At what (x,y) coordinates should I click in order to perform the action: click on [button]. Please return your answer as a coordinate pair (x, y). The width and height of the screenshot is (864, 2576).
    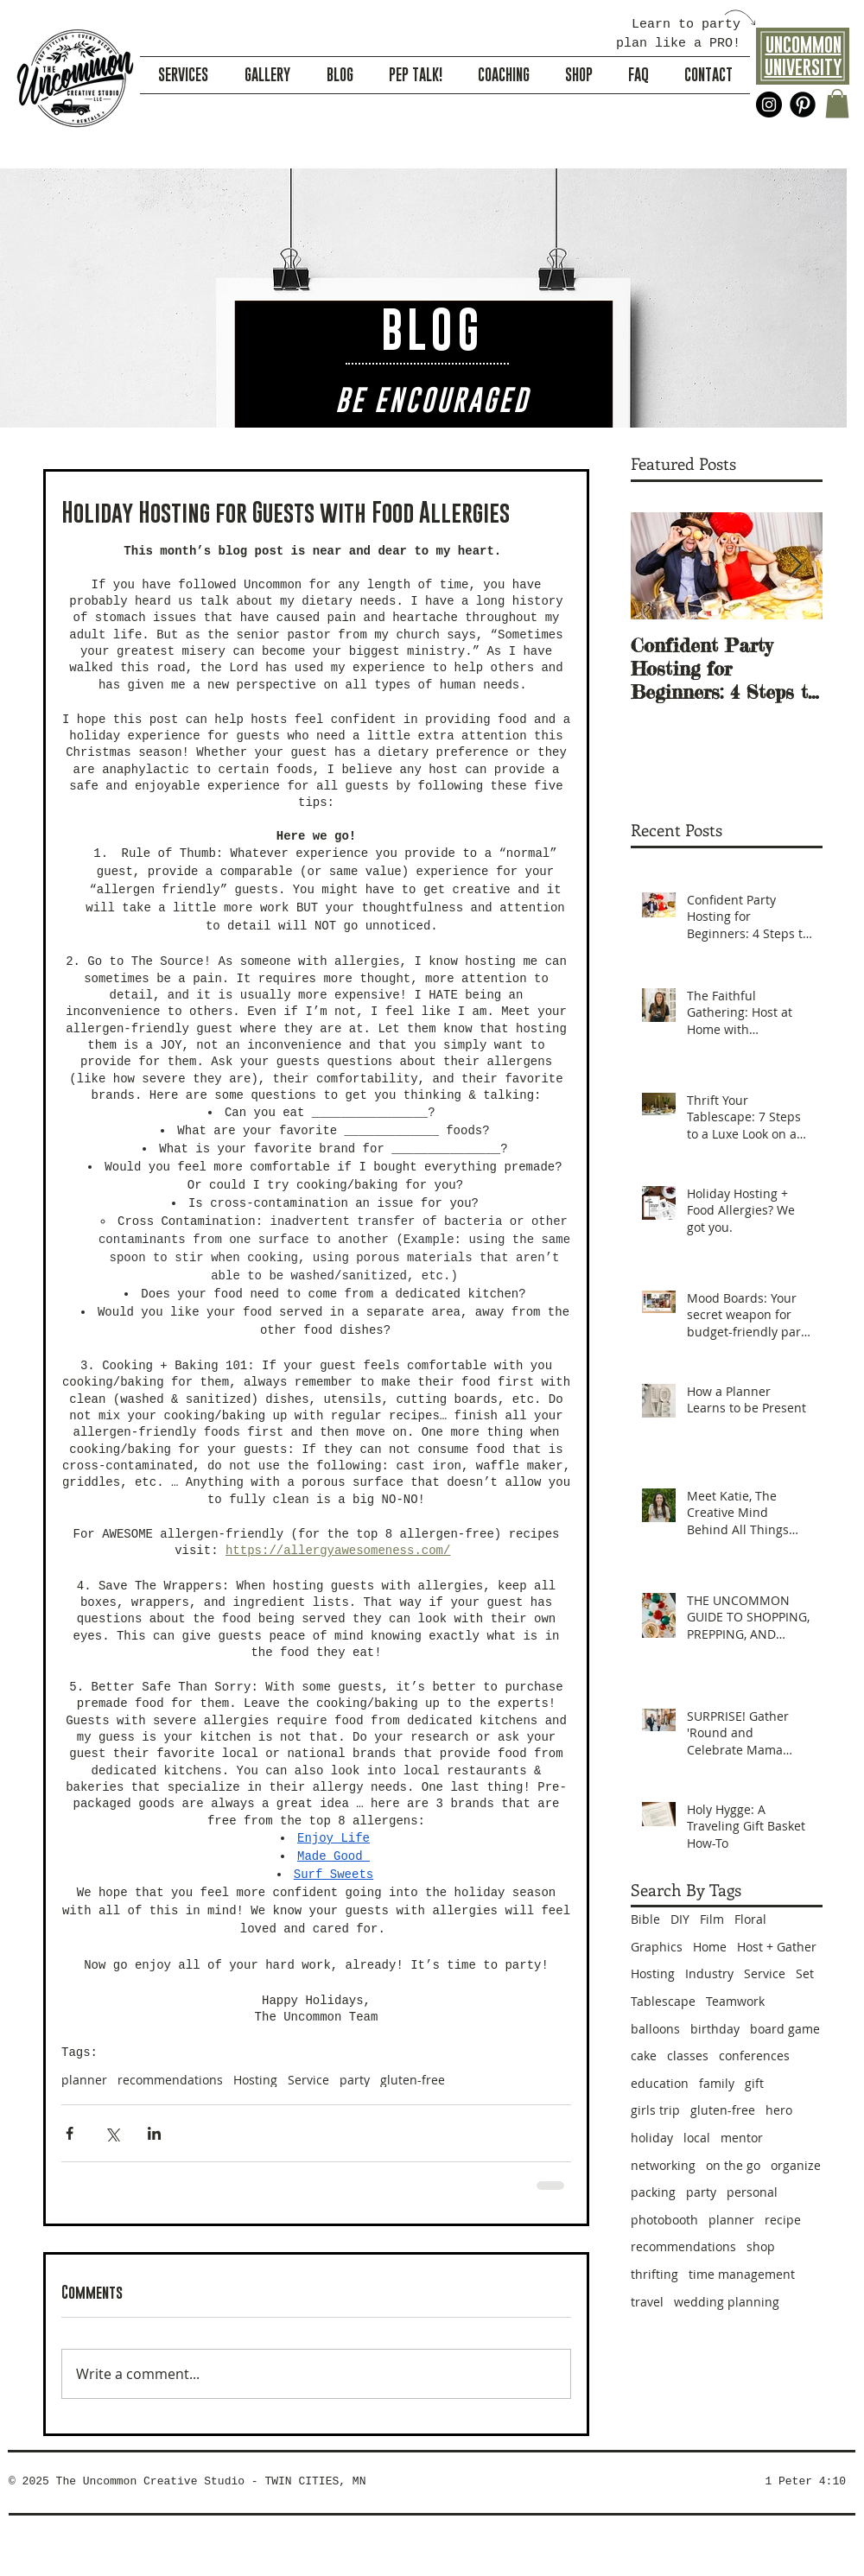
    Looking at the image, I should click on (837, 103).